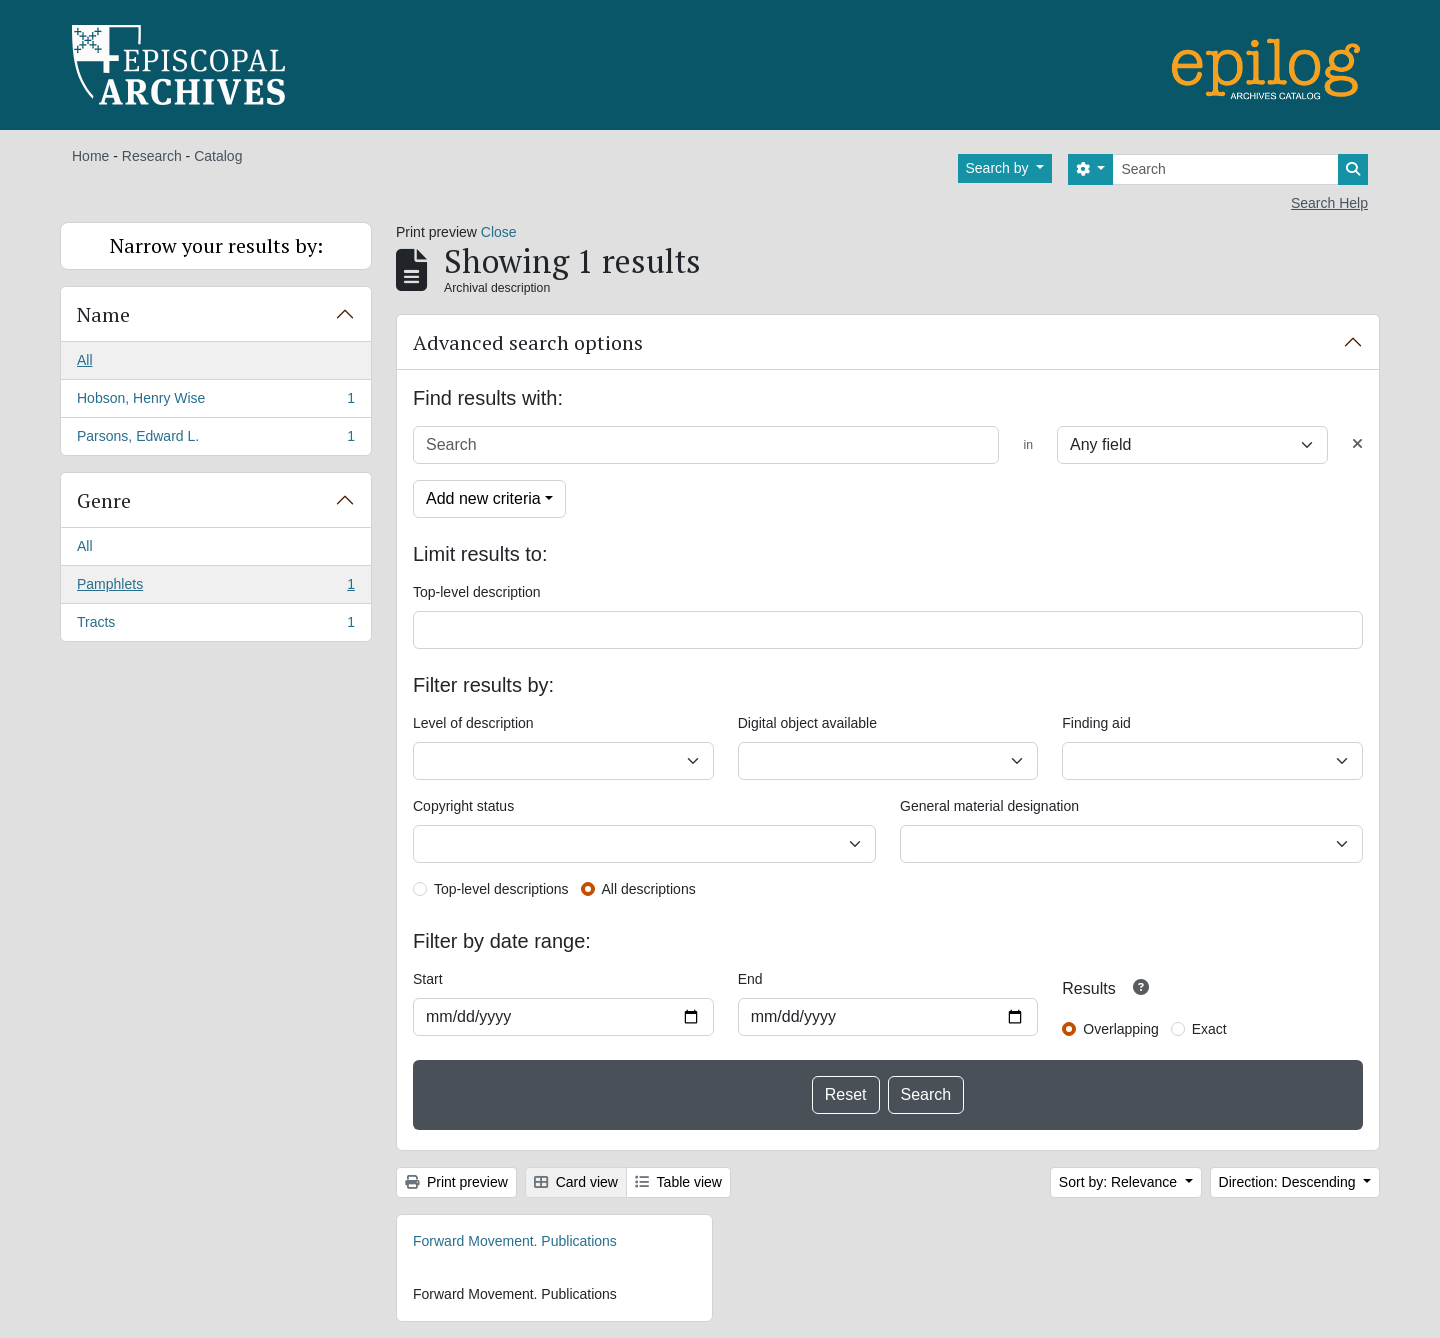 The image size is (1440, 1338). Describe the element at coordinates (483, 498) in the screenshot. I see `Add new criteria [button]` at that location.